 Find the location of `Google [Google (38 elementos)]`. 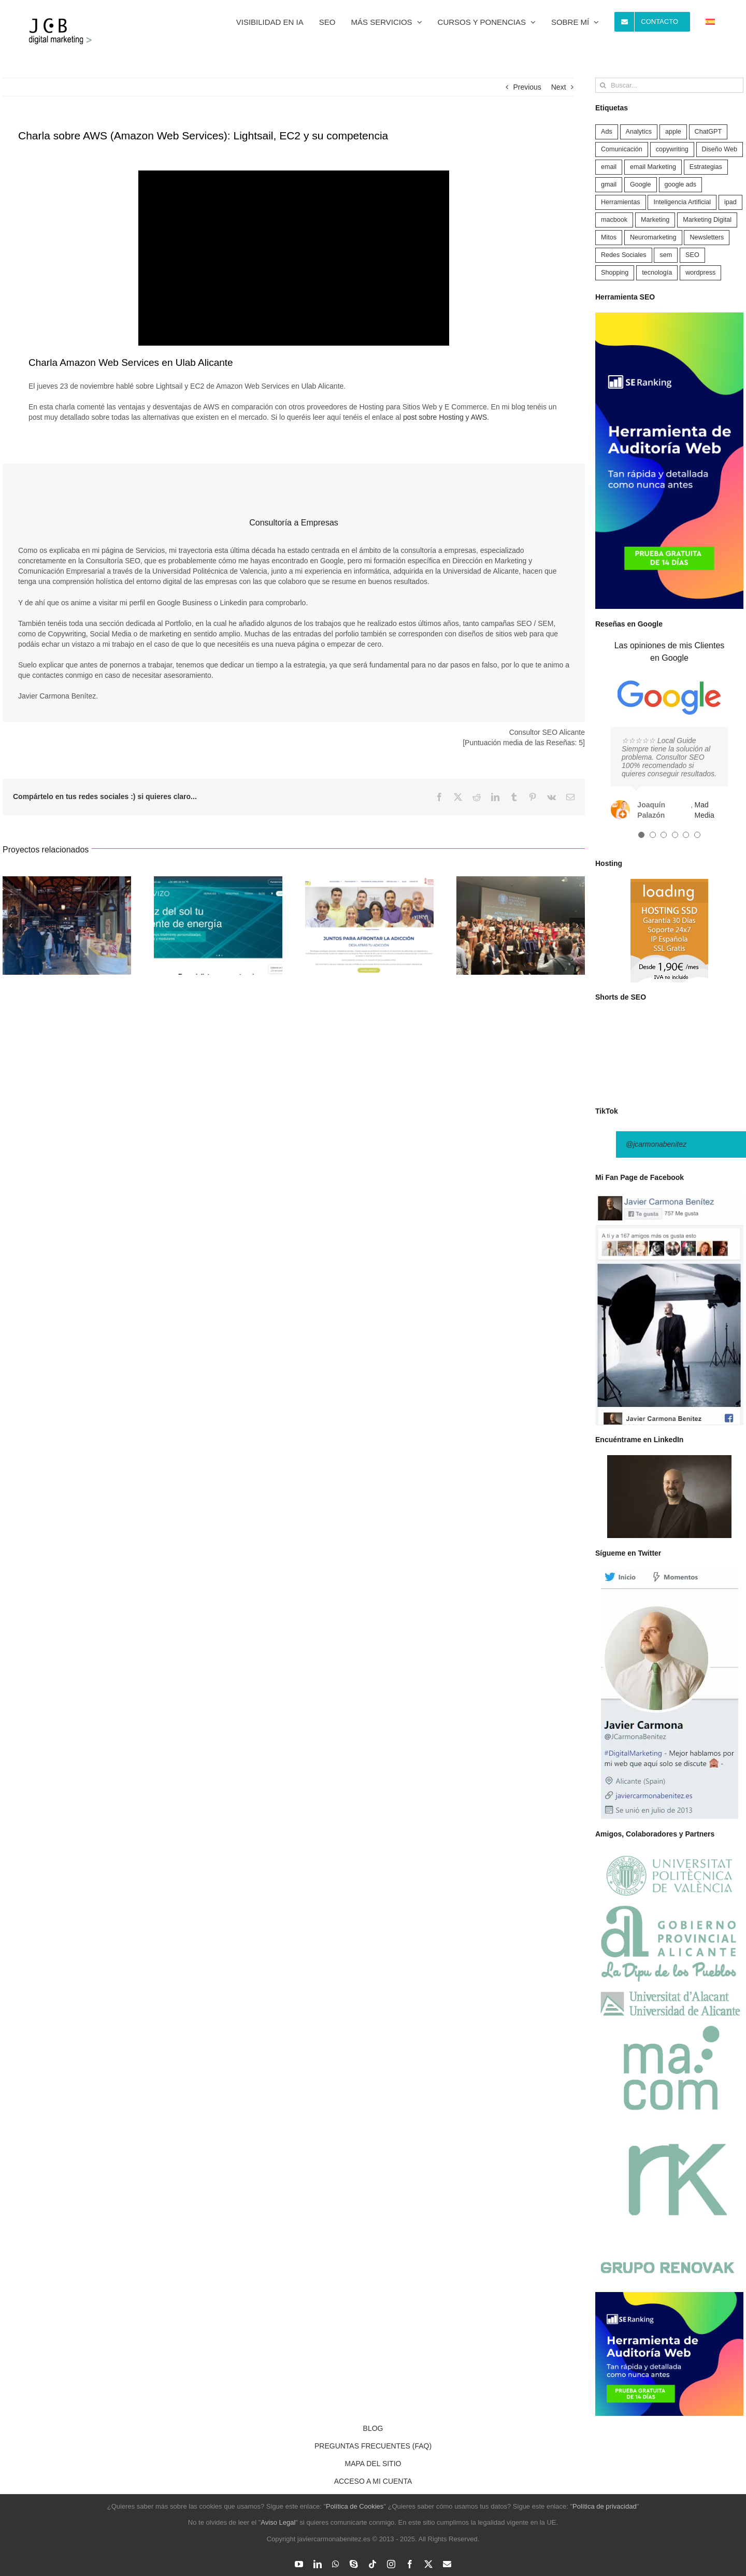

Google [Google (38 elementos)] is located at coordinates (640, 184).